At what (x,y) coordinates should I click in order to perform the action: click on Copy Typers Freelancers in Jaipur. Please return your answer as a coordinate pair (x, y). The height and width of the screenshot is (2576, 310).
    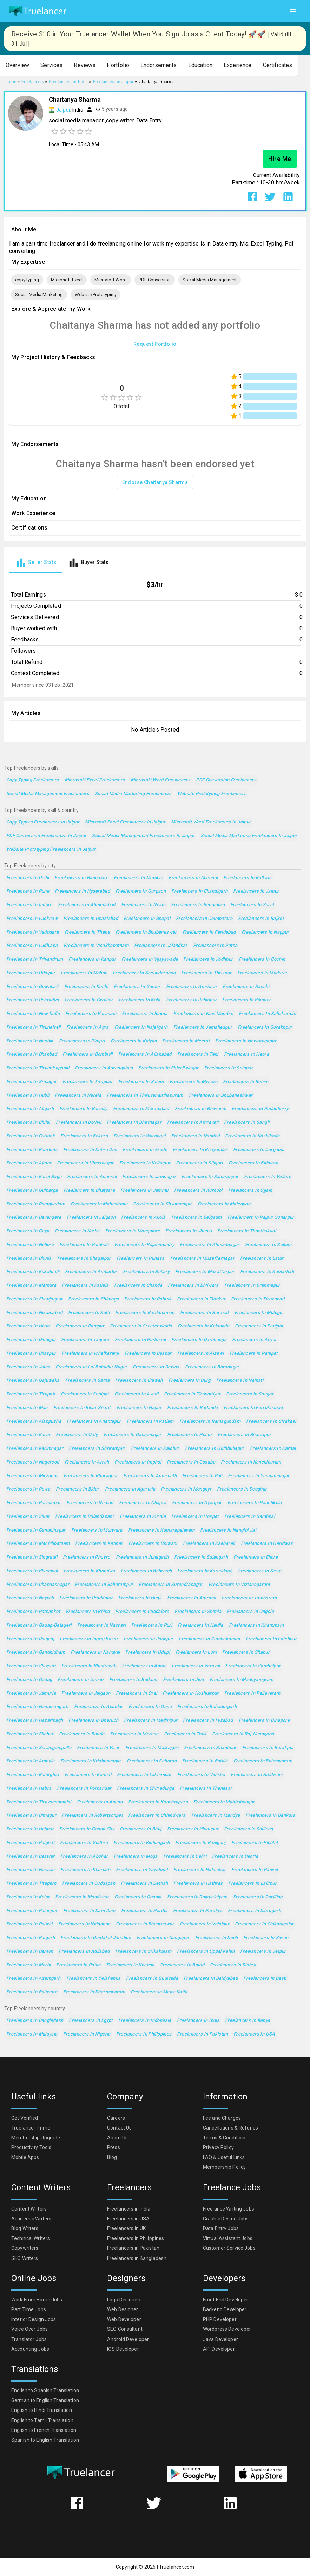
    Looking at the image, I should click on (43, 822).